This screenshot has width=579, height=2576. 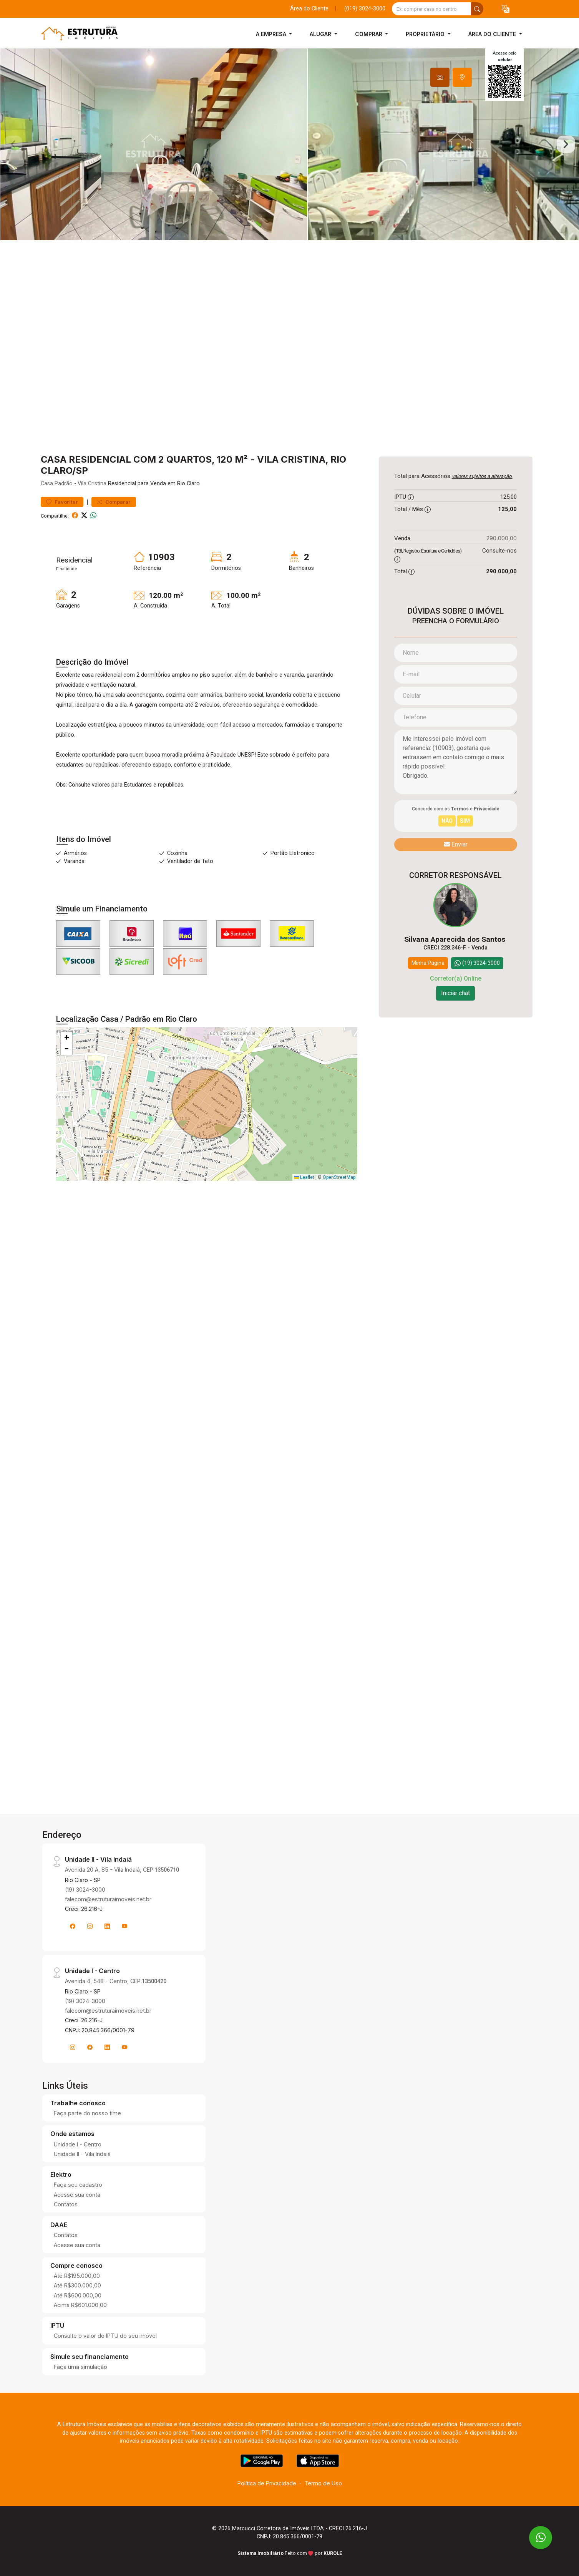 What do you see at coordinates (266, 2483) in the screenshot?
I see `Política de Privacidade` at bounding box center [266, 2483].